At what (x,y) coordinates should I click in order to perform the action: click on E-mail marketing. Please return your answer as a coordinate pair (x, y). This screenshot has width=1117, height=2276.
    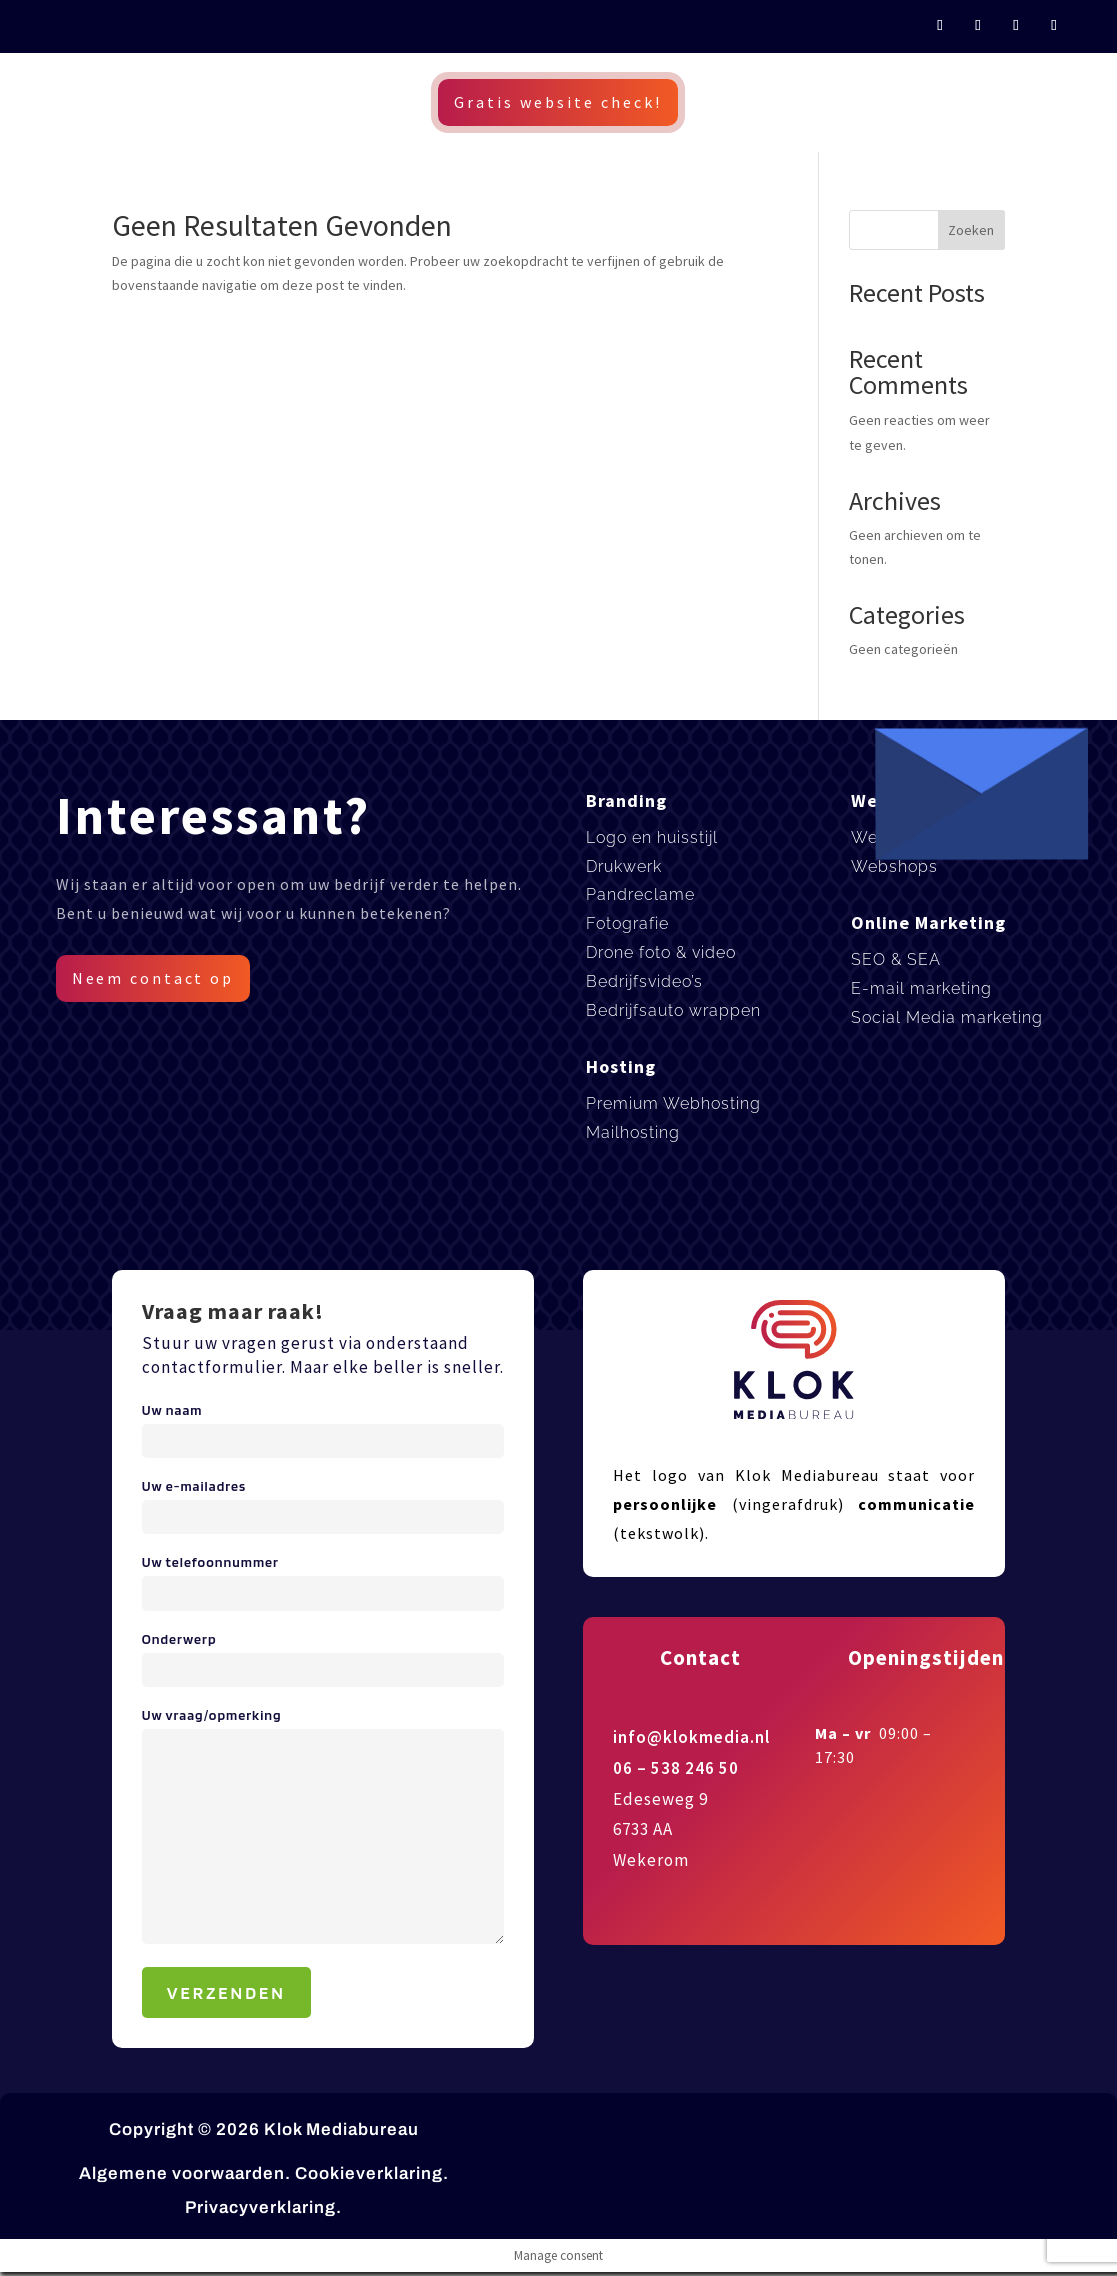
    Looking at the image, I should click on (921, 988).